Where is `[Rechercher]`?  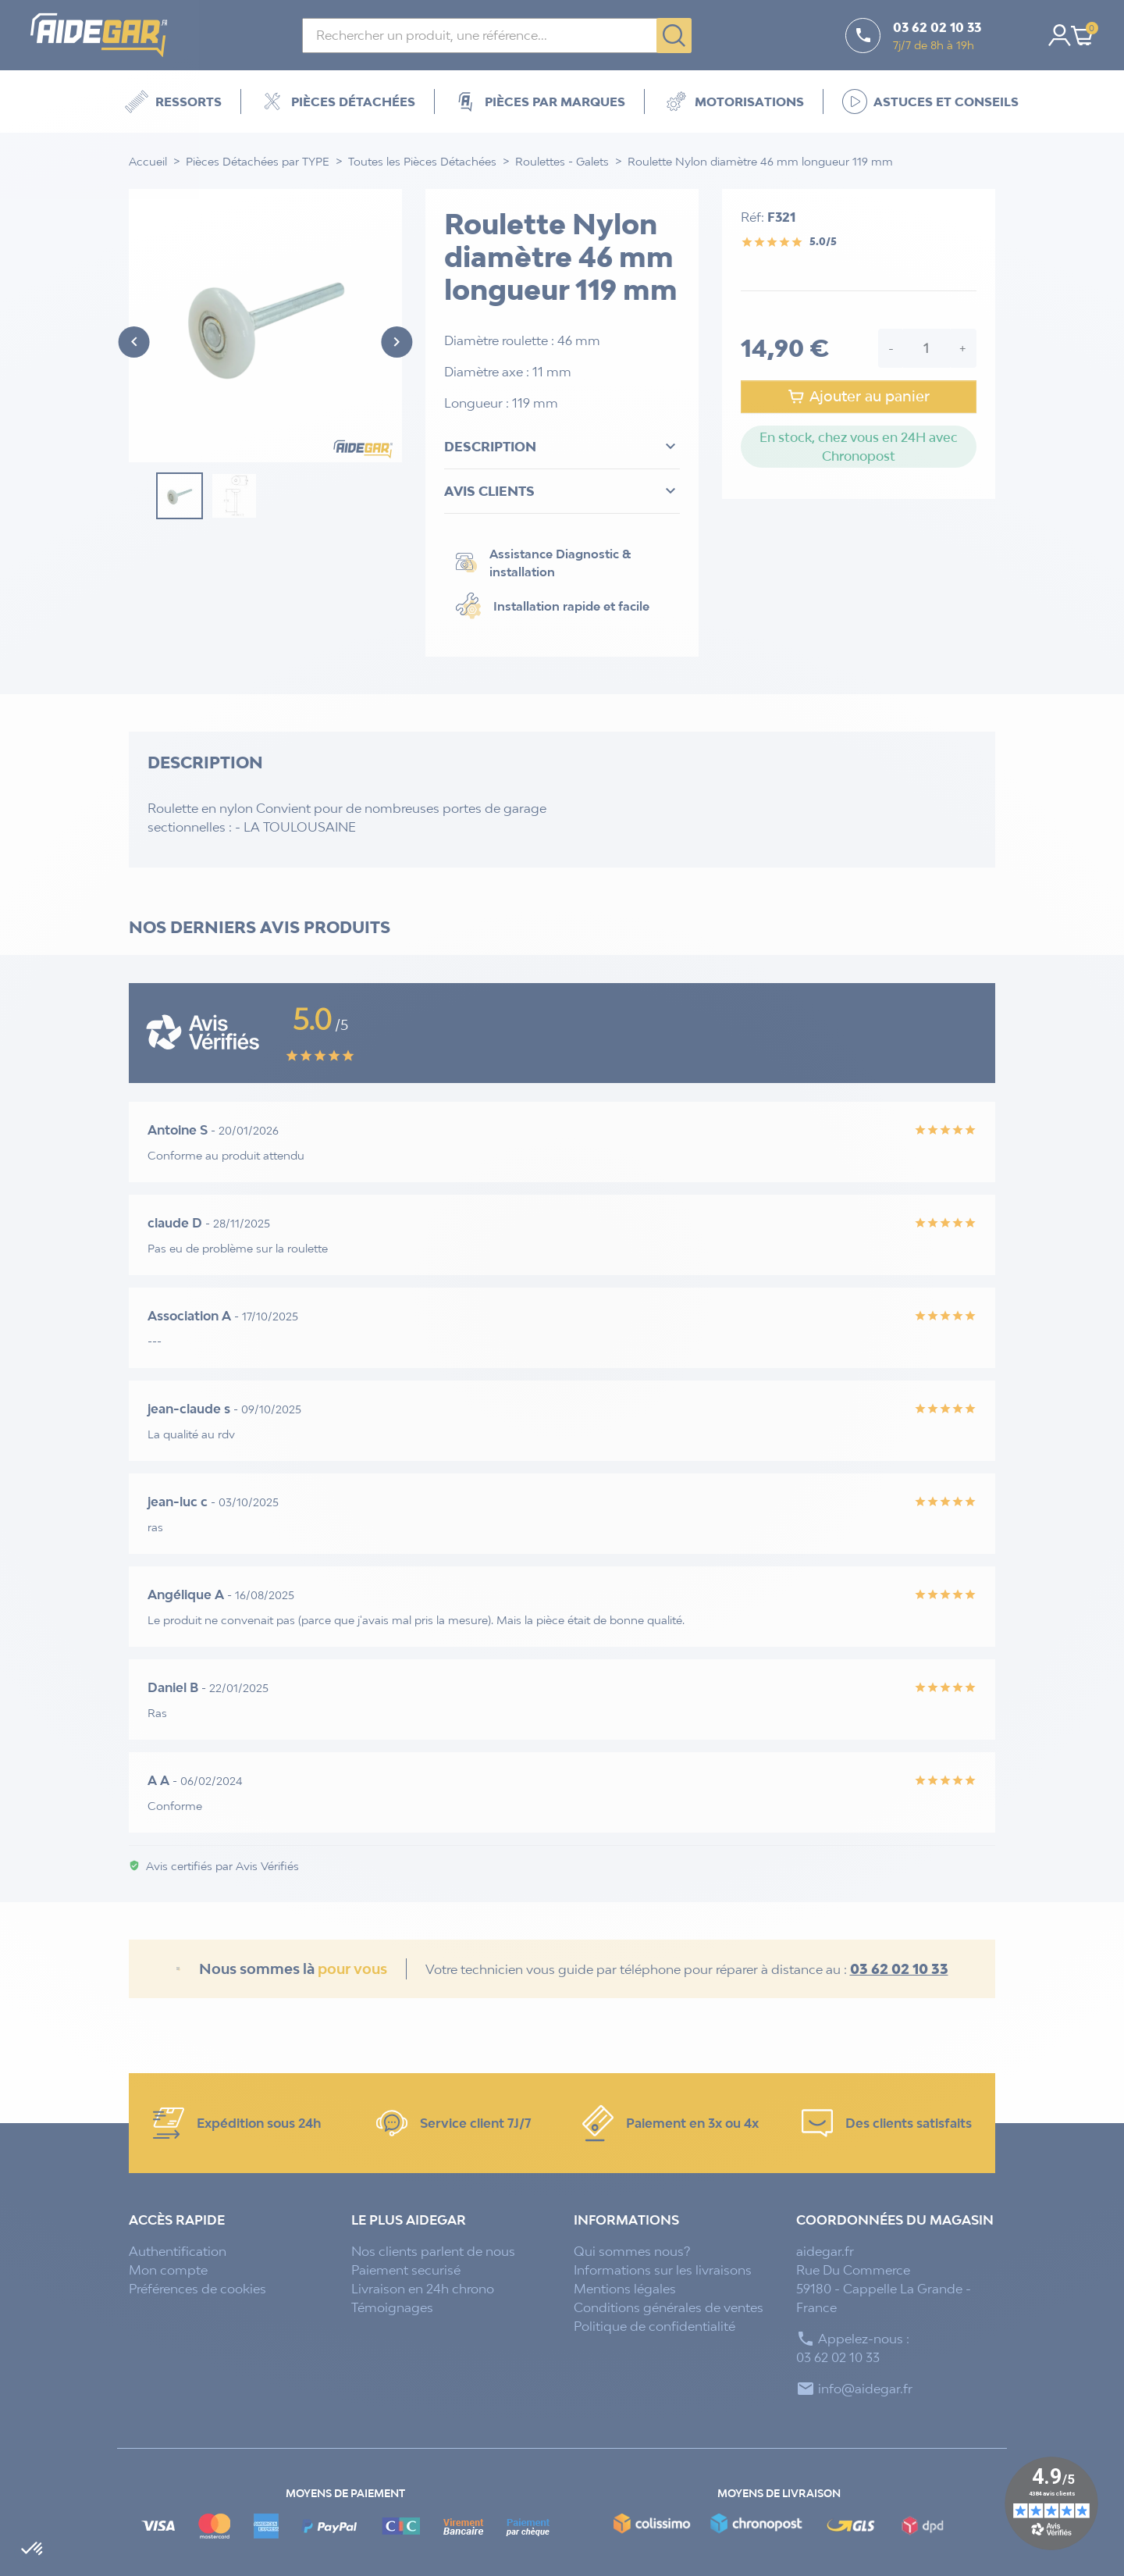 [Rechercher] is located at coordinates (497, 35).